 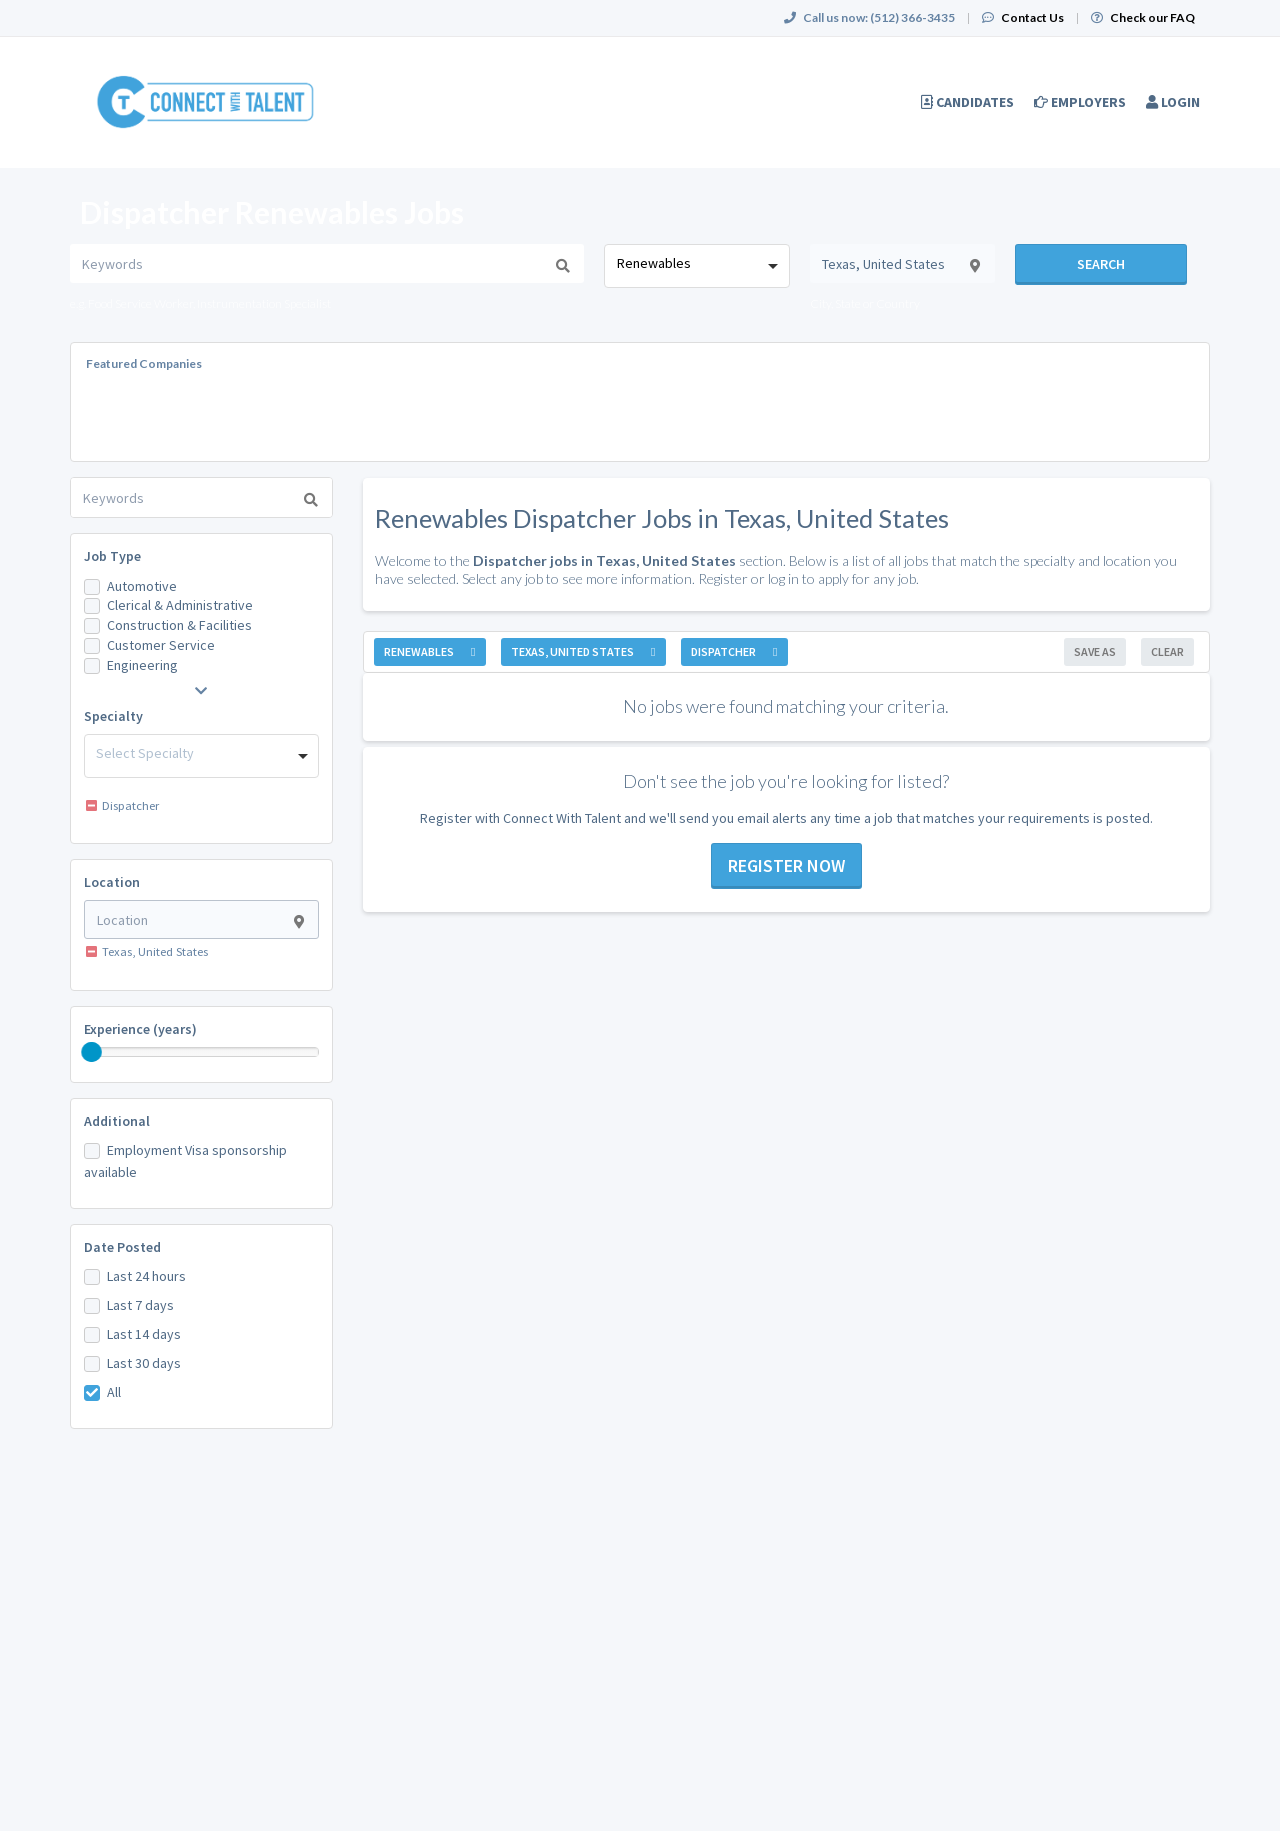 I want to click on Clerical & Administrative, so click(x=180, y=605).